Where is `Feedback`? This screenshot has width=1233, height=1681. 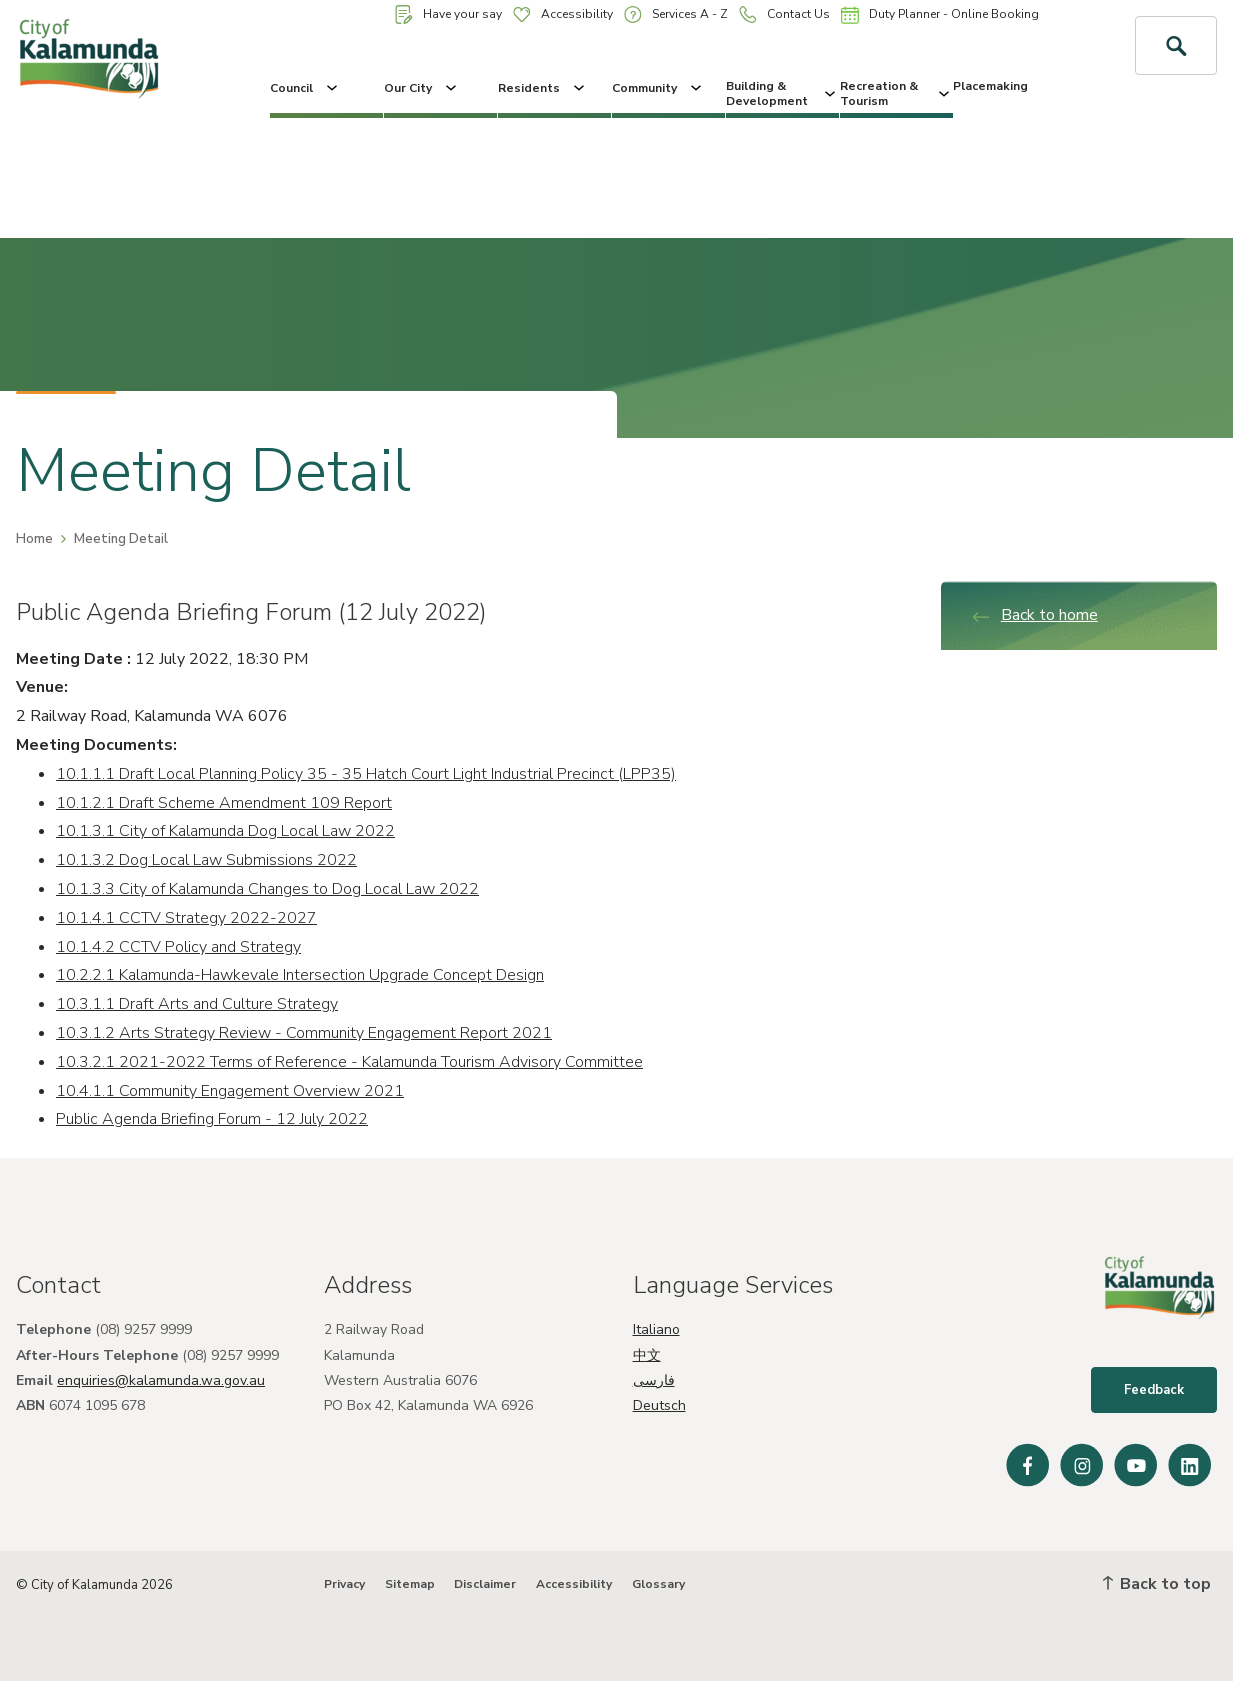
Feedback is located at coordinates (1154, 1390).